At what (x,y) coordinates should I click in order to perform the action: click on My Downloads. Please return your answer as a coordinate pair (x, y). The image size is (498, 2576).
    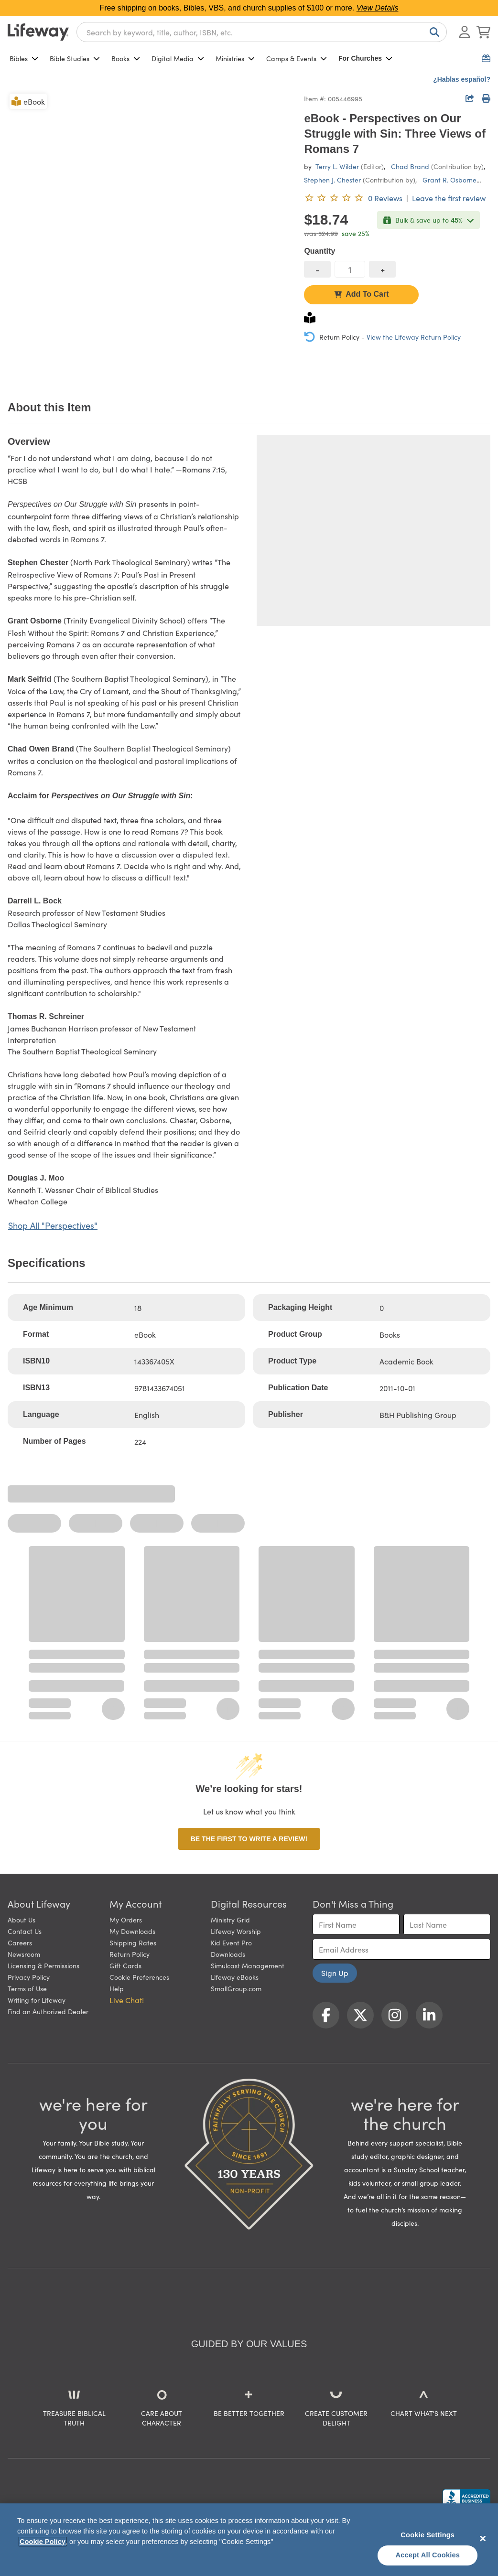
    Looking at the image, I should click on (132, 1931).